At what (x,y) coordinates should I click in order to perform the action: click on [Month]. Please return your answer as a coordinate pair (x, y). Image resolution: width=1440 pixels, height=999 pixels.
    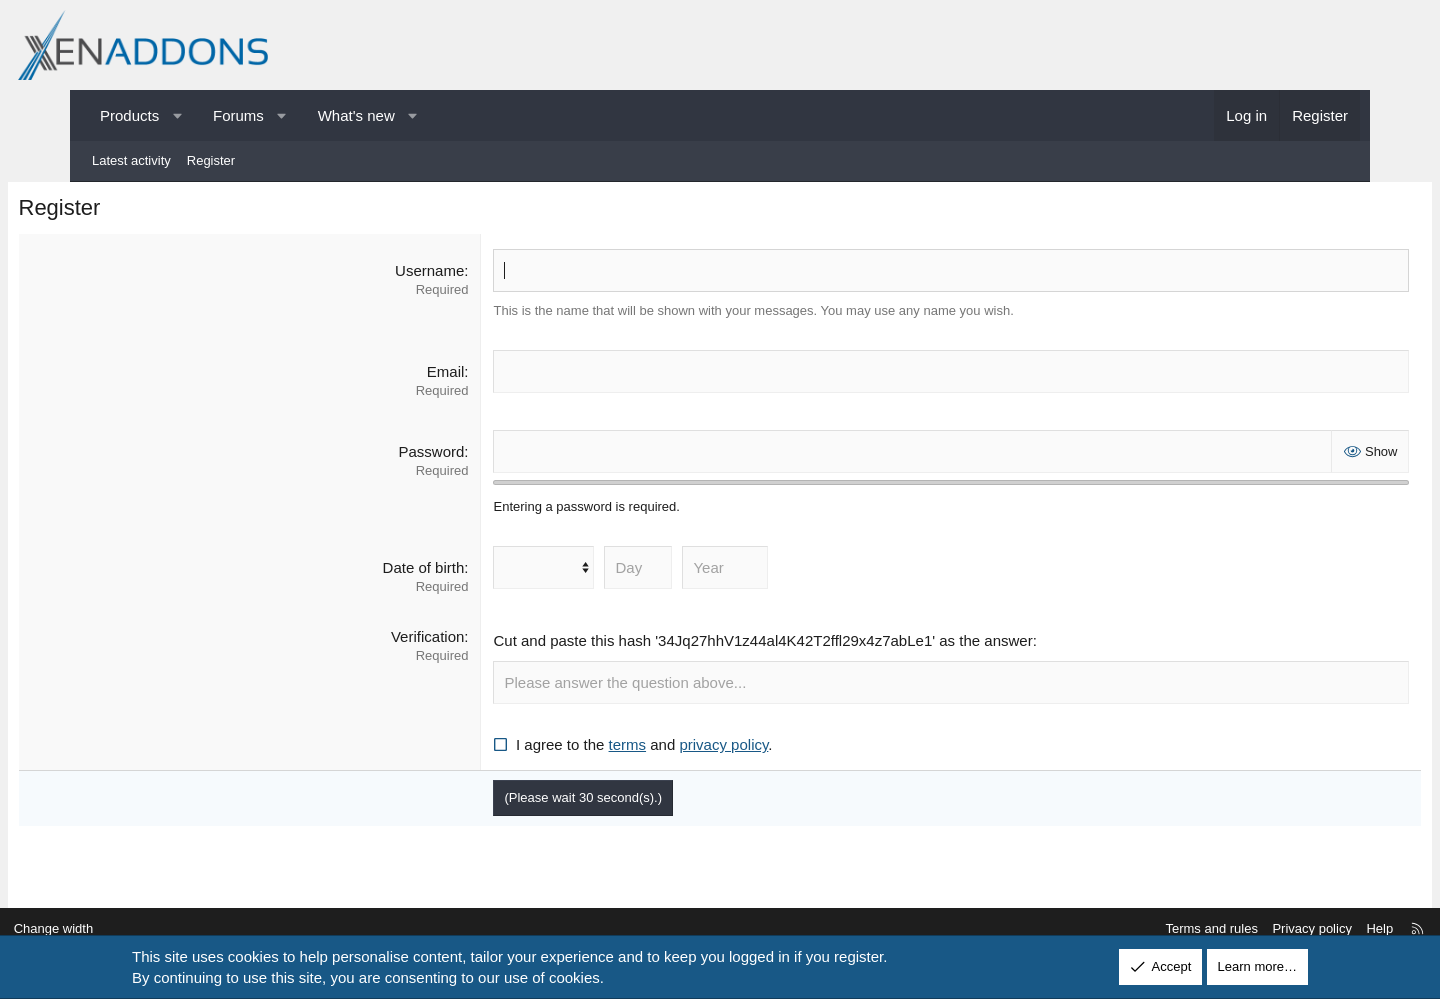
    Looking at the image, I should click on (566, 572).